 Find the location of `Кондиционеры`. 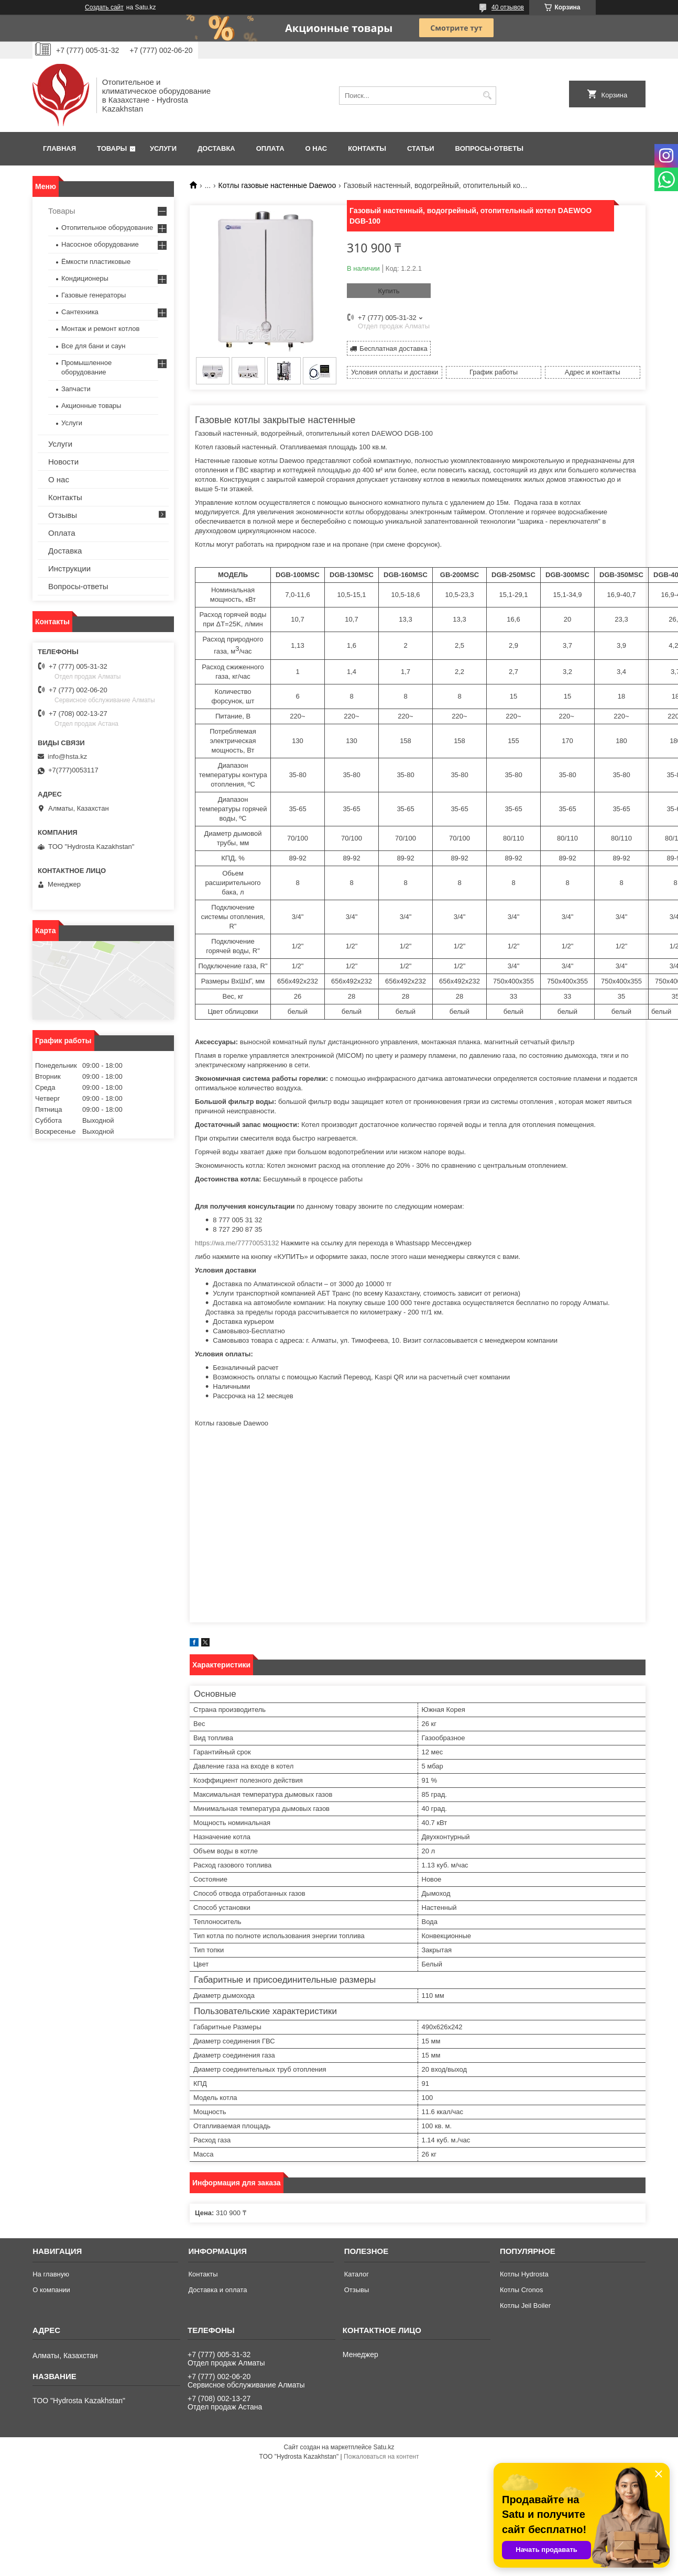

Кондиционеры is located at coordinates (84, 278).